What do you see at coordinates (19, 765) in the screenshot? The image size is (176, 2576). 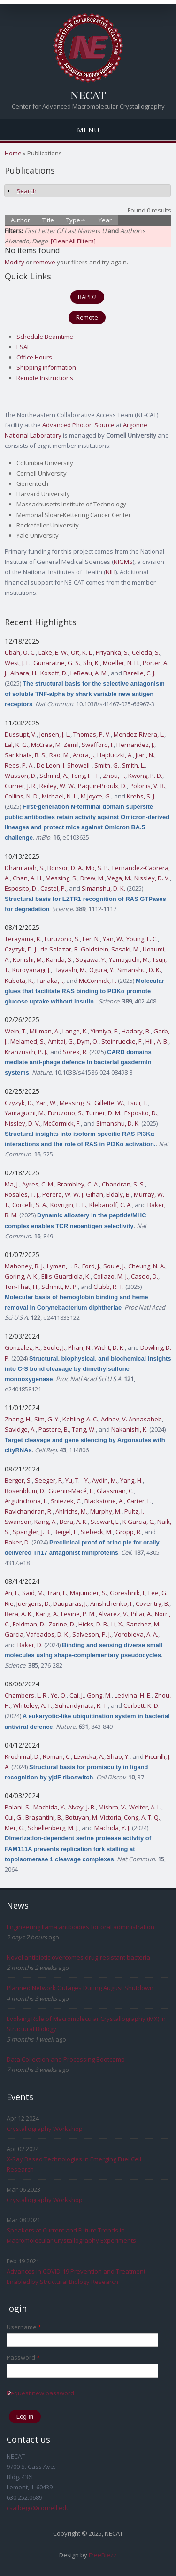 I see `Rees, P. A.` at bounding box center [19, 765].